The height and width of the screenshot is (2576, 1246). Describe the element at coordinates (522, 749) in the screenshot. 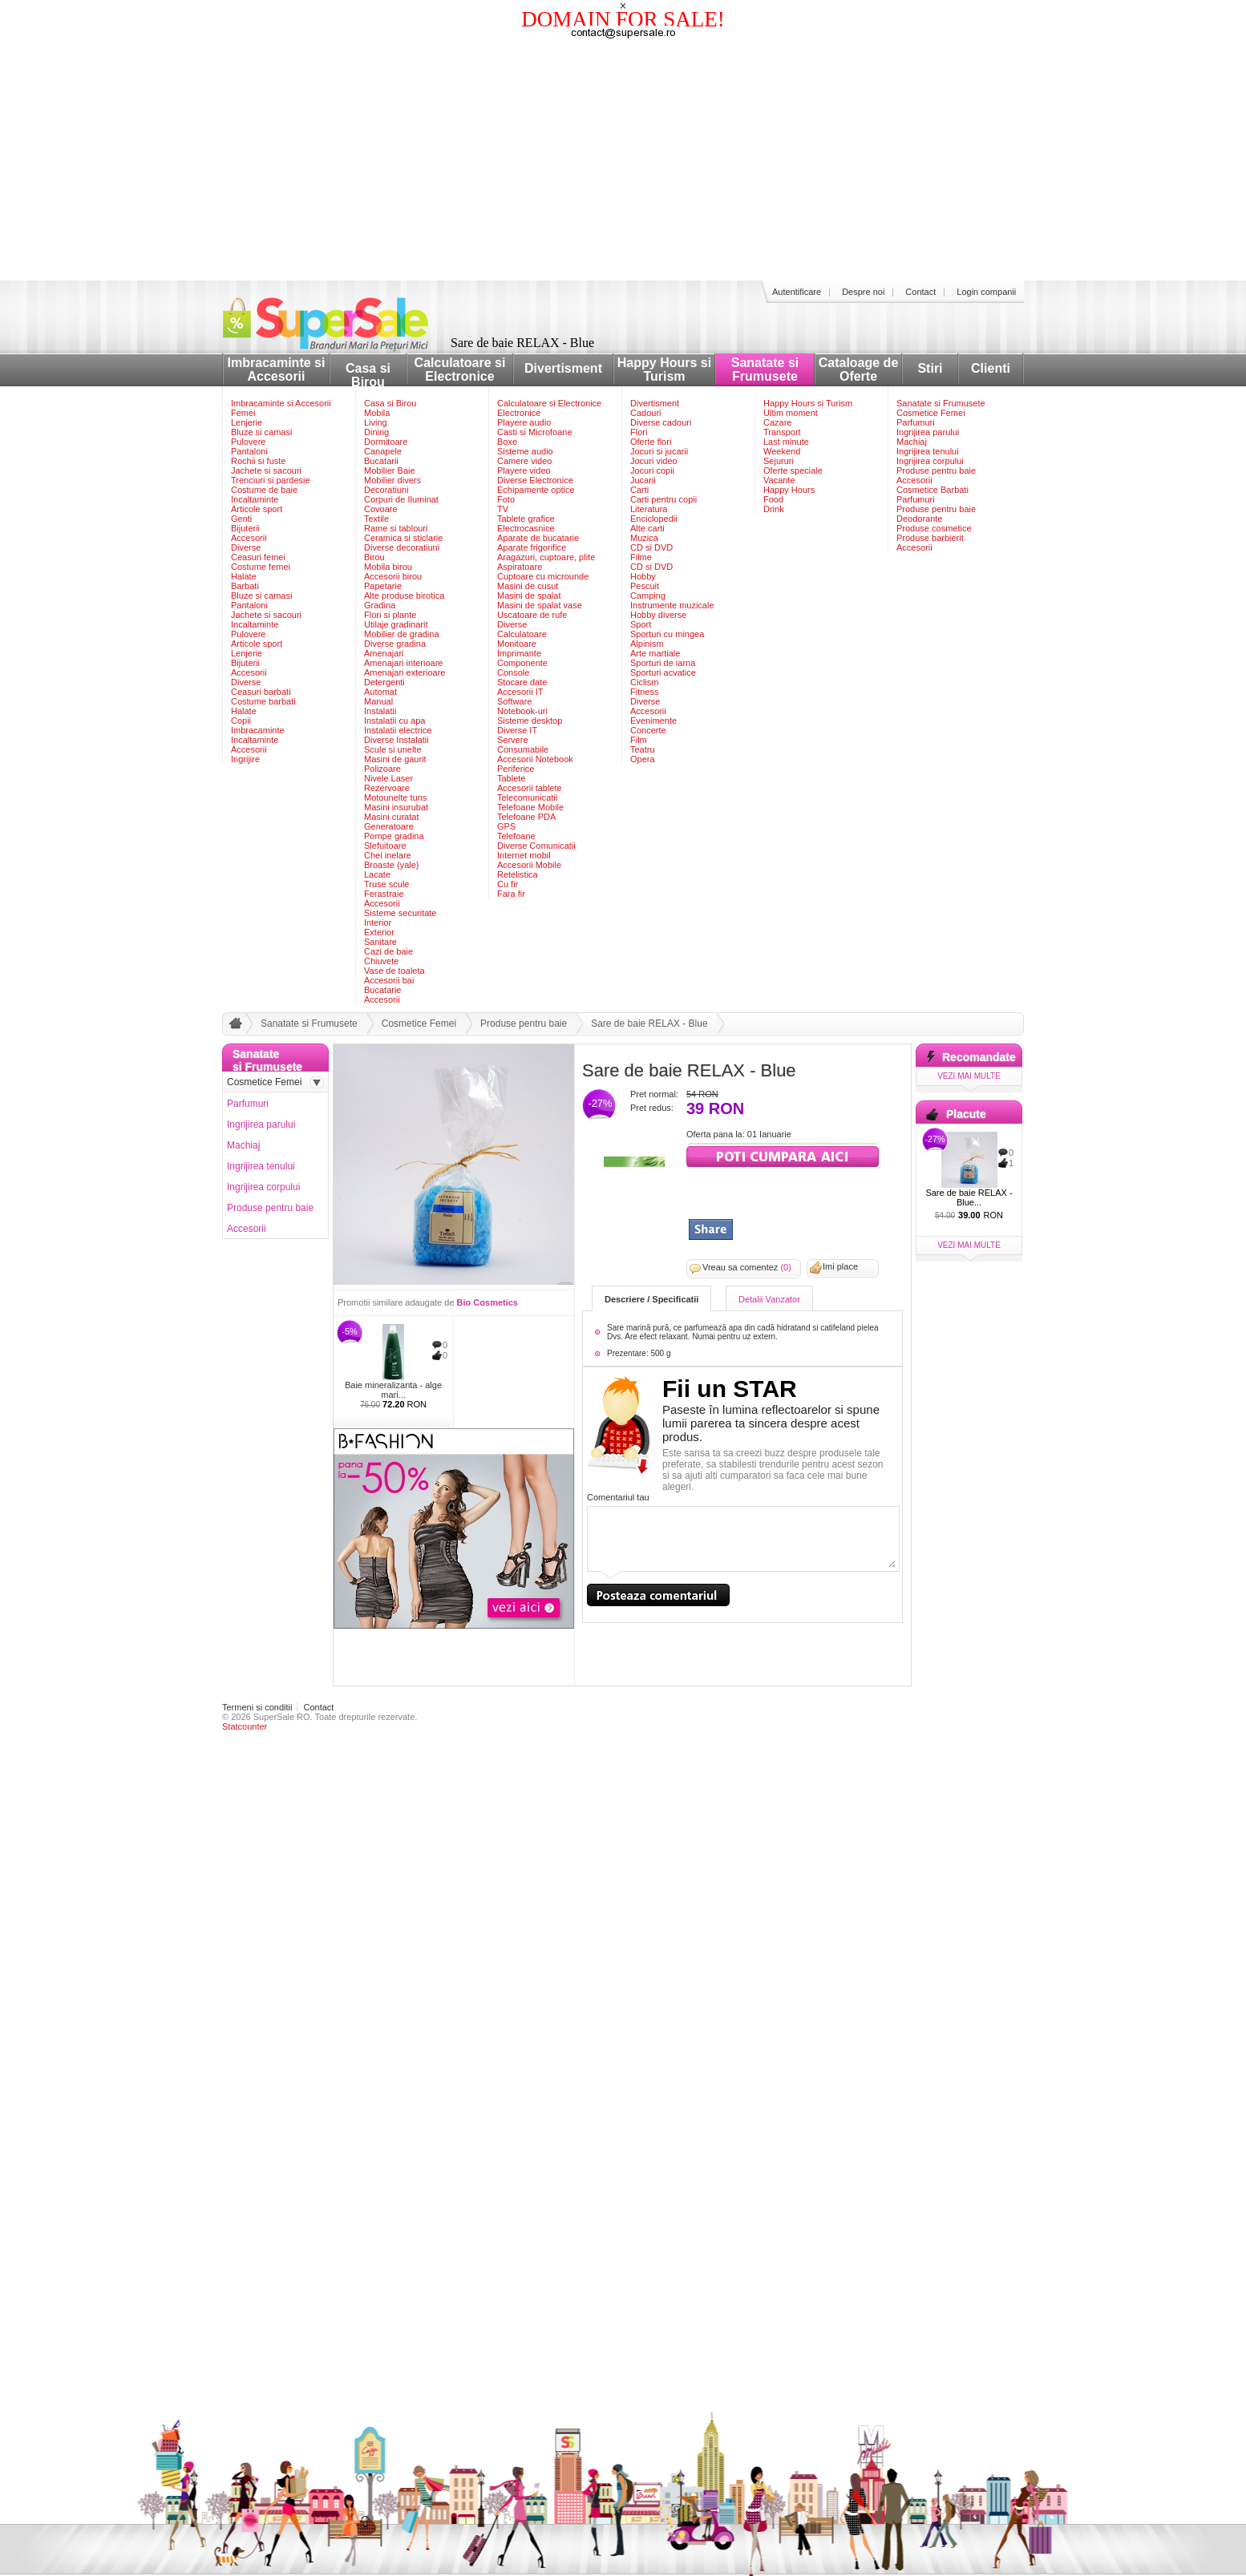

I see `Consumabile` at that location.